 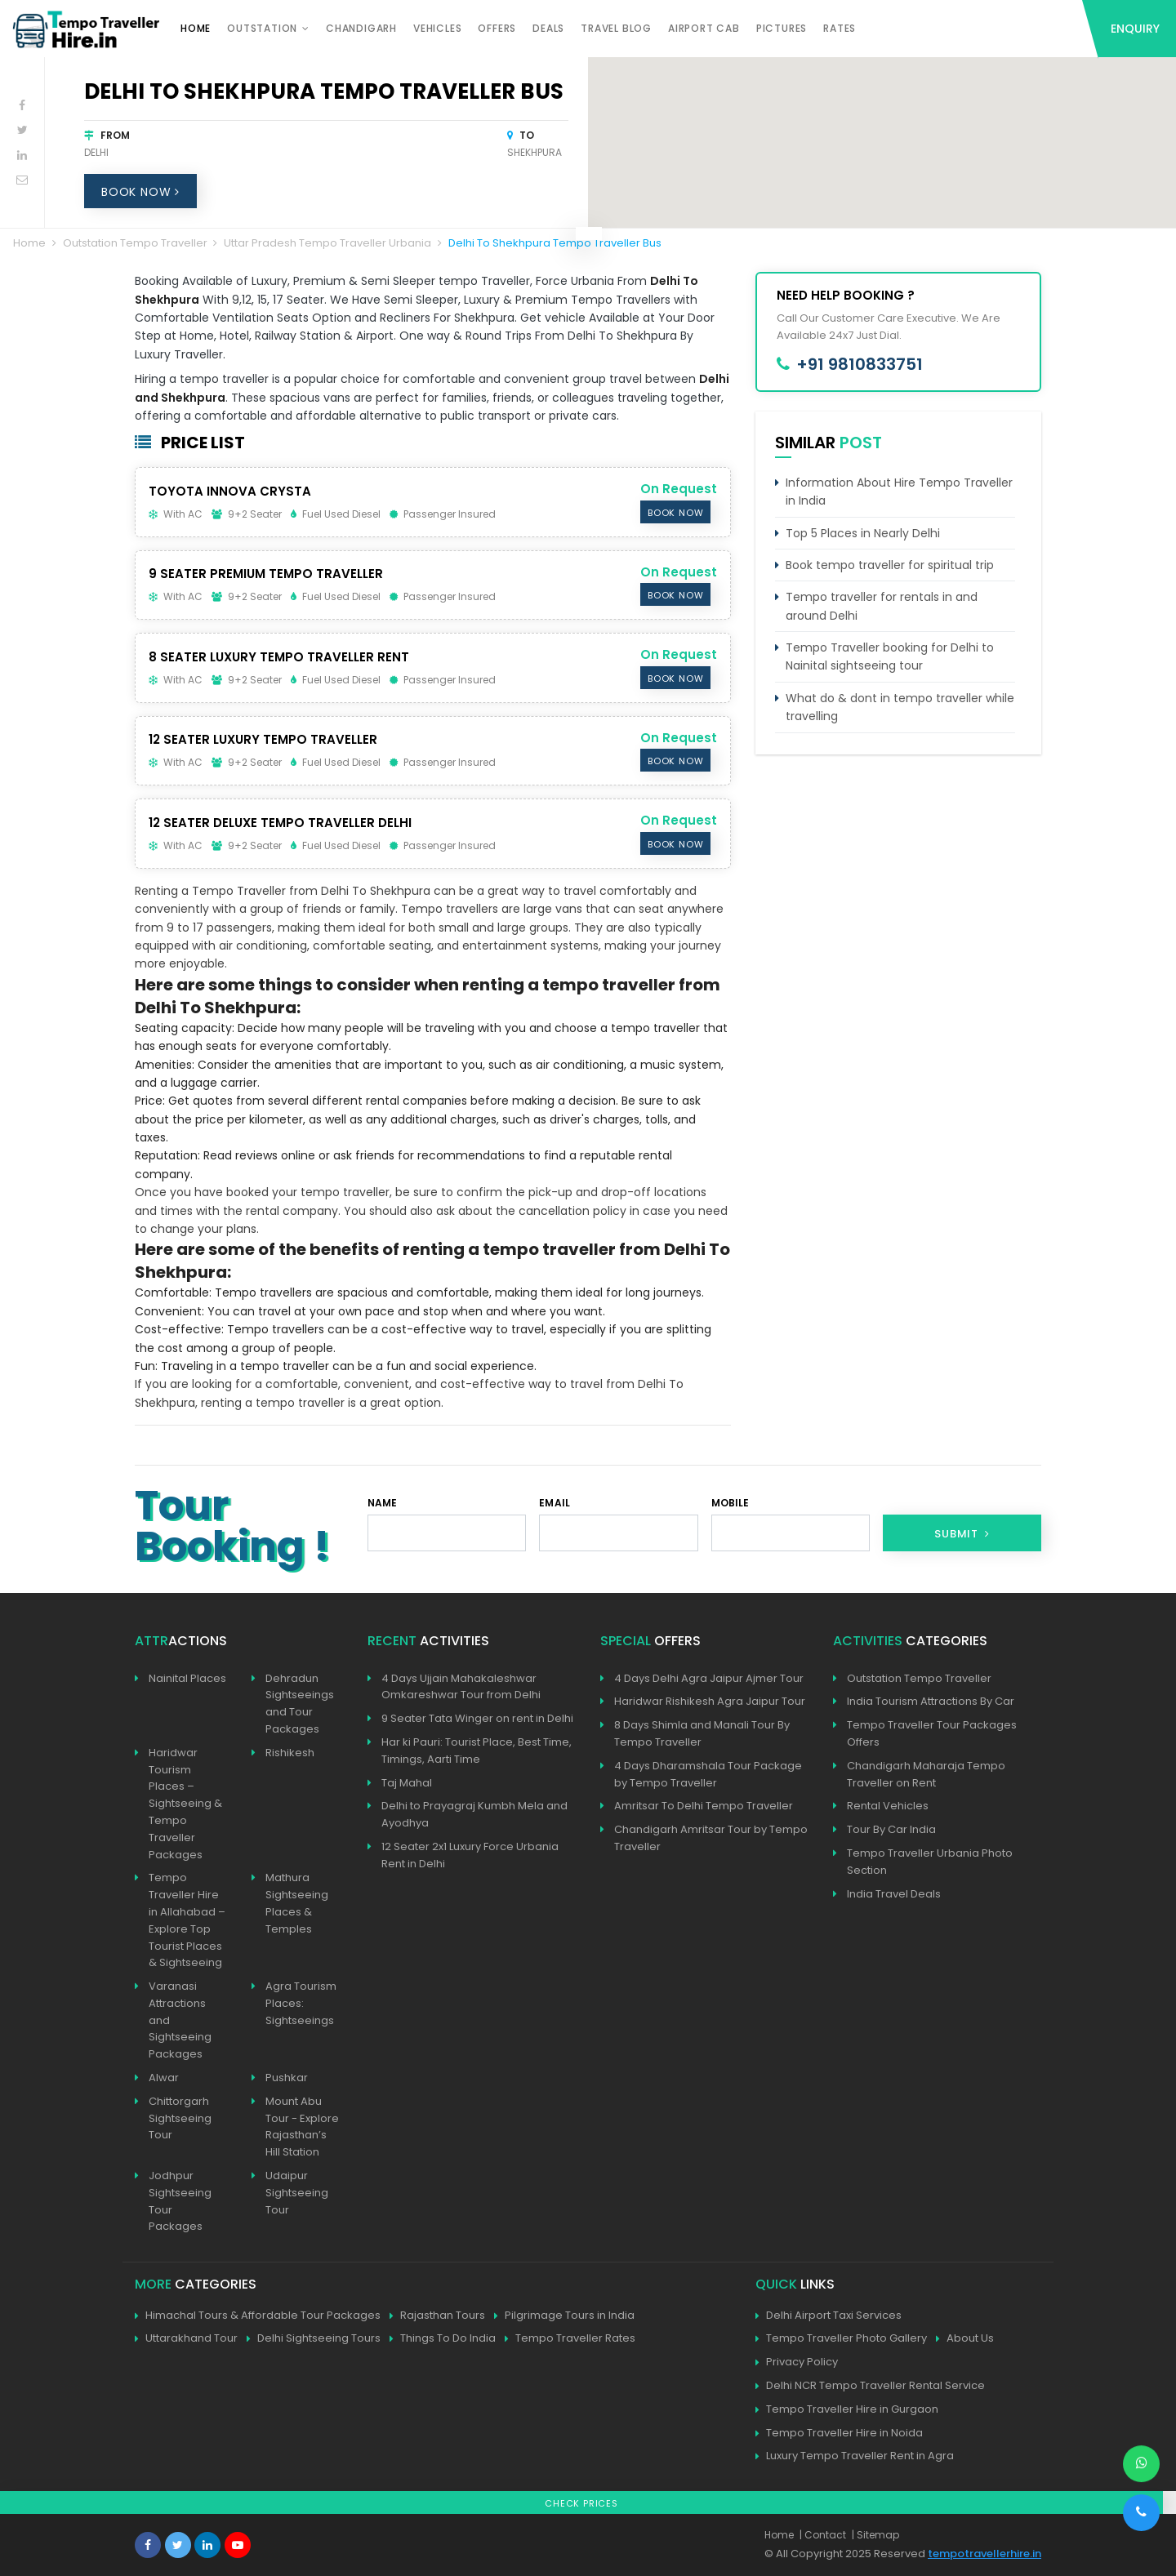 I want to click on Email, so click(x=554, y=1503).